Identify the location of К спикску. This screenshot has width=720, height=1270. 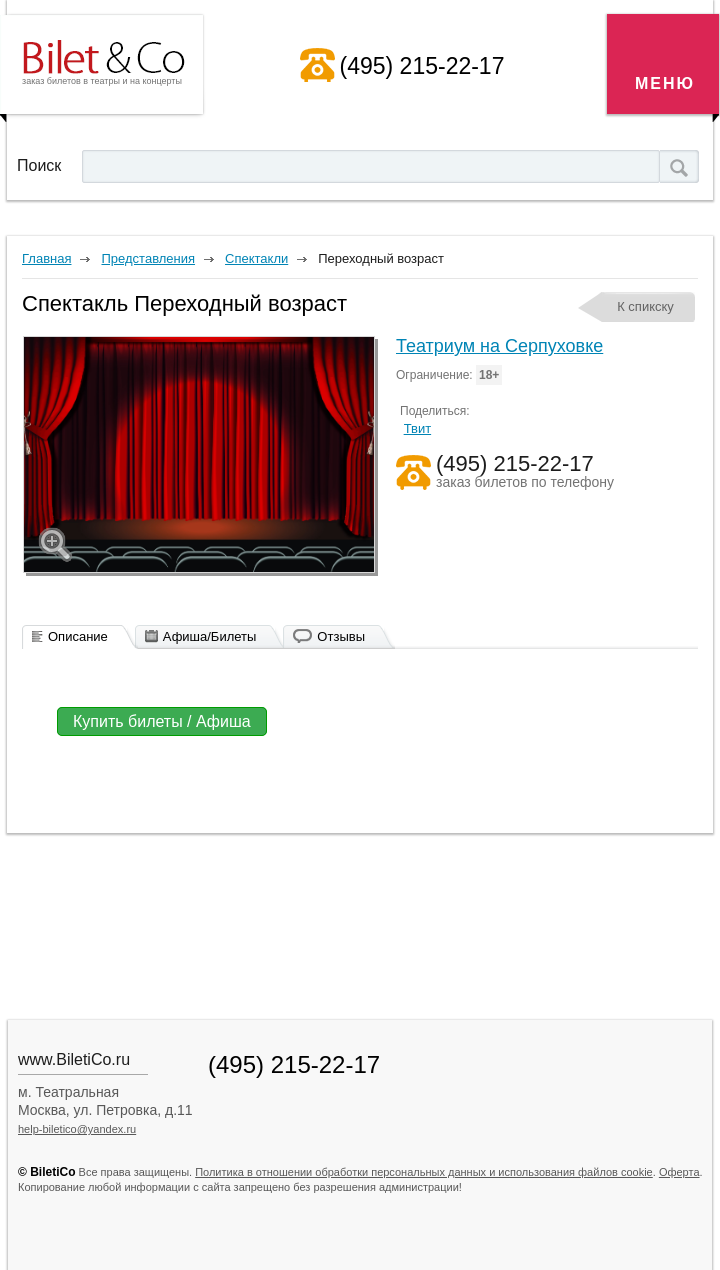
(645, 306).